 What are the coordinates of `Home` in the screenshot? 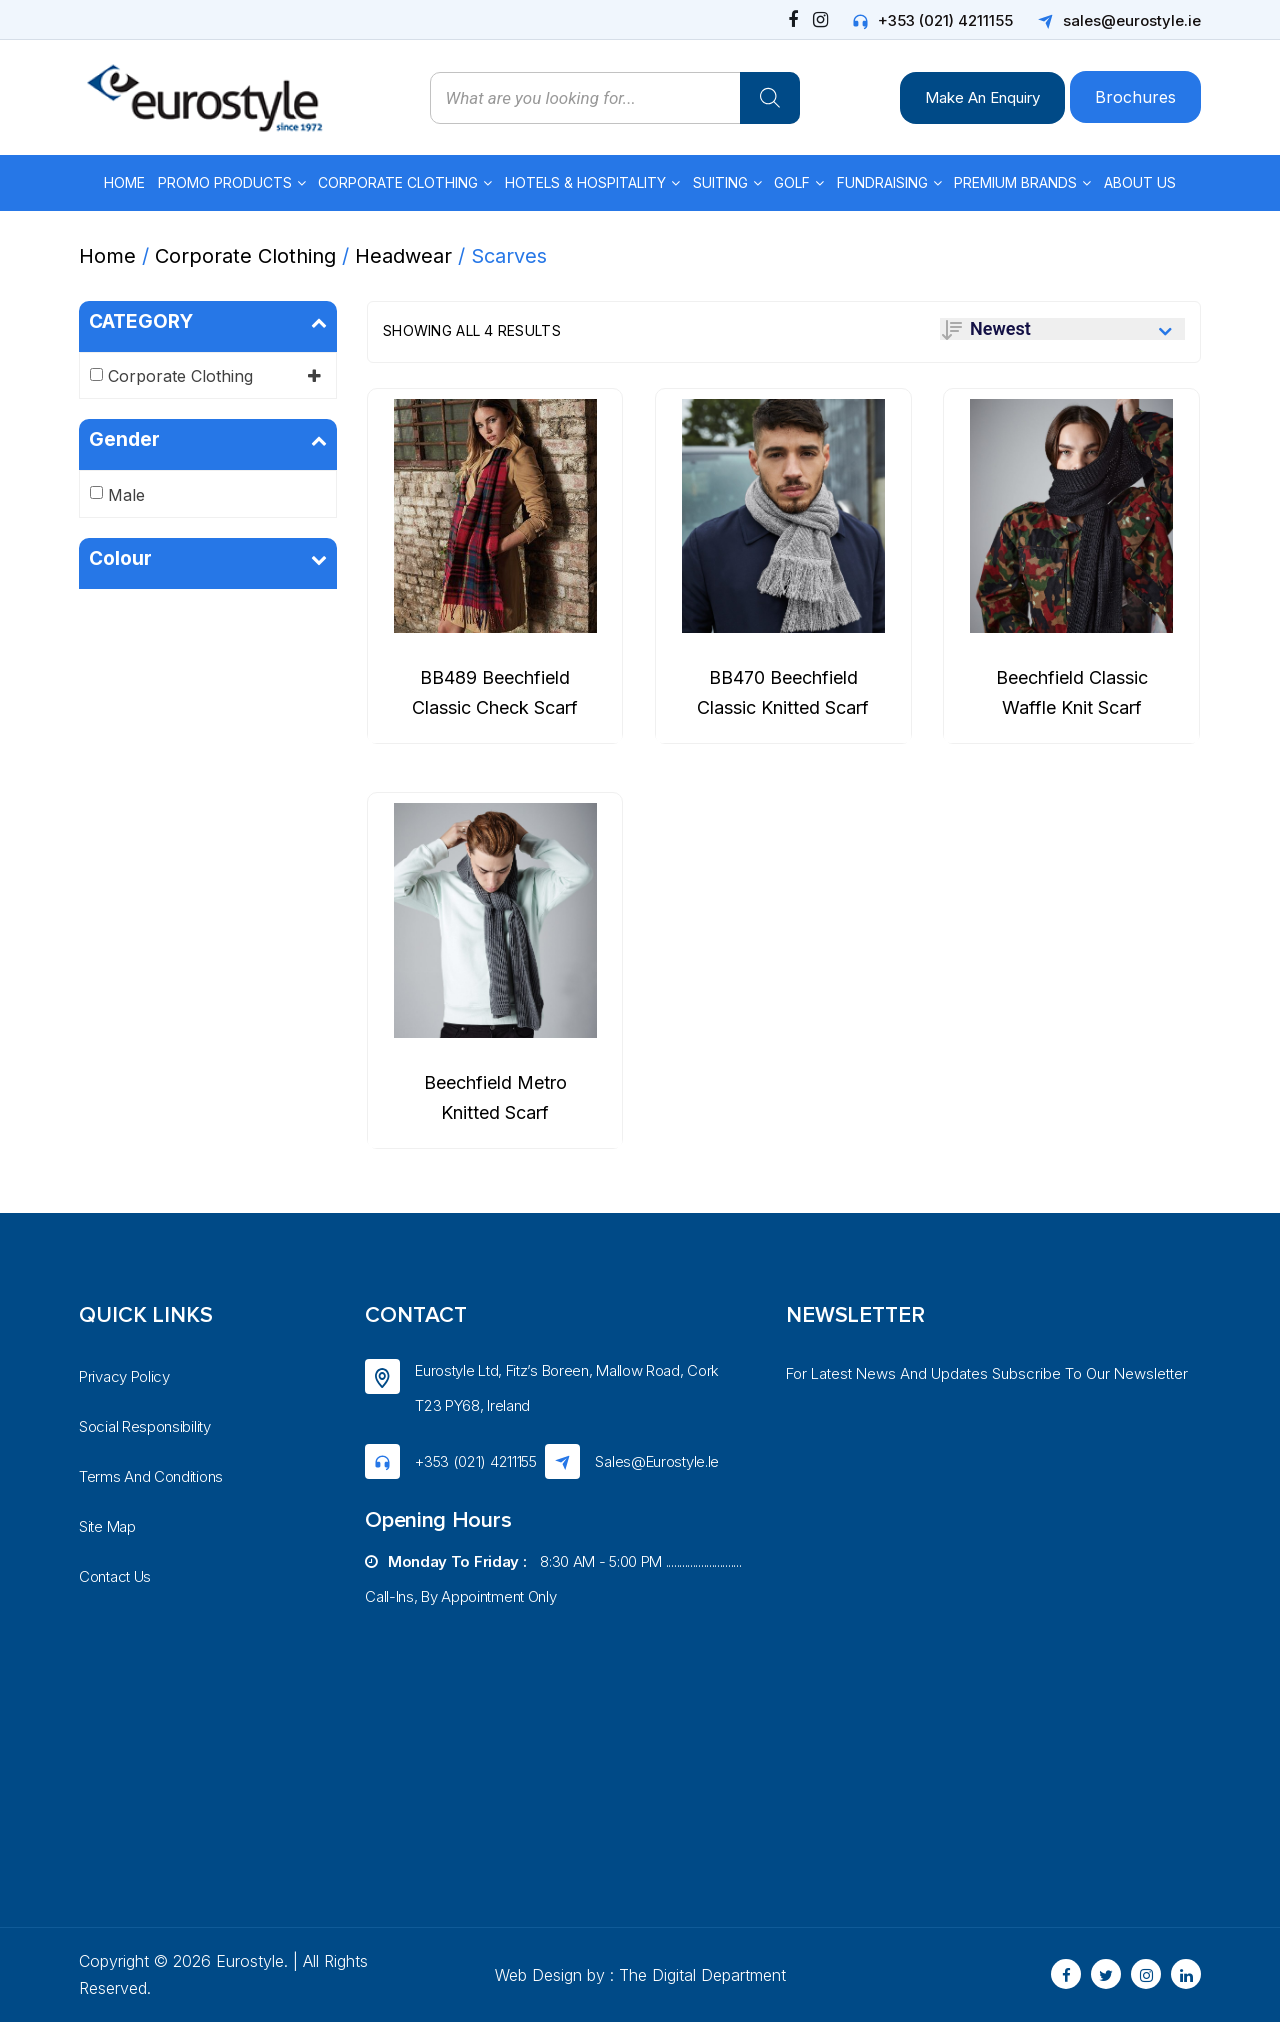 It's located at (124, 182).